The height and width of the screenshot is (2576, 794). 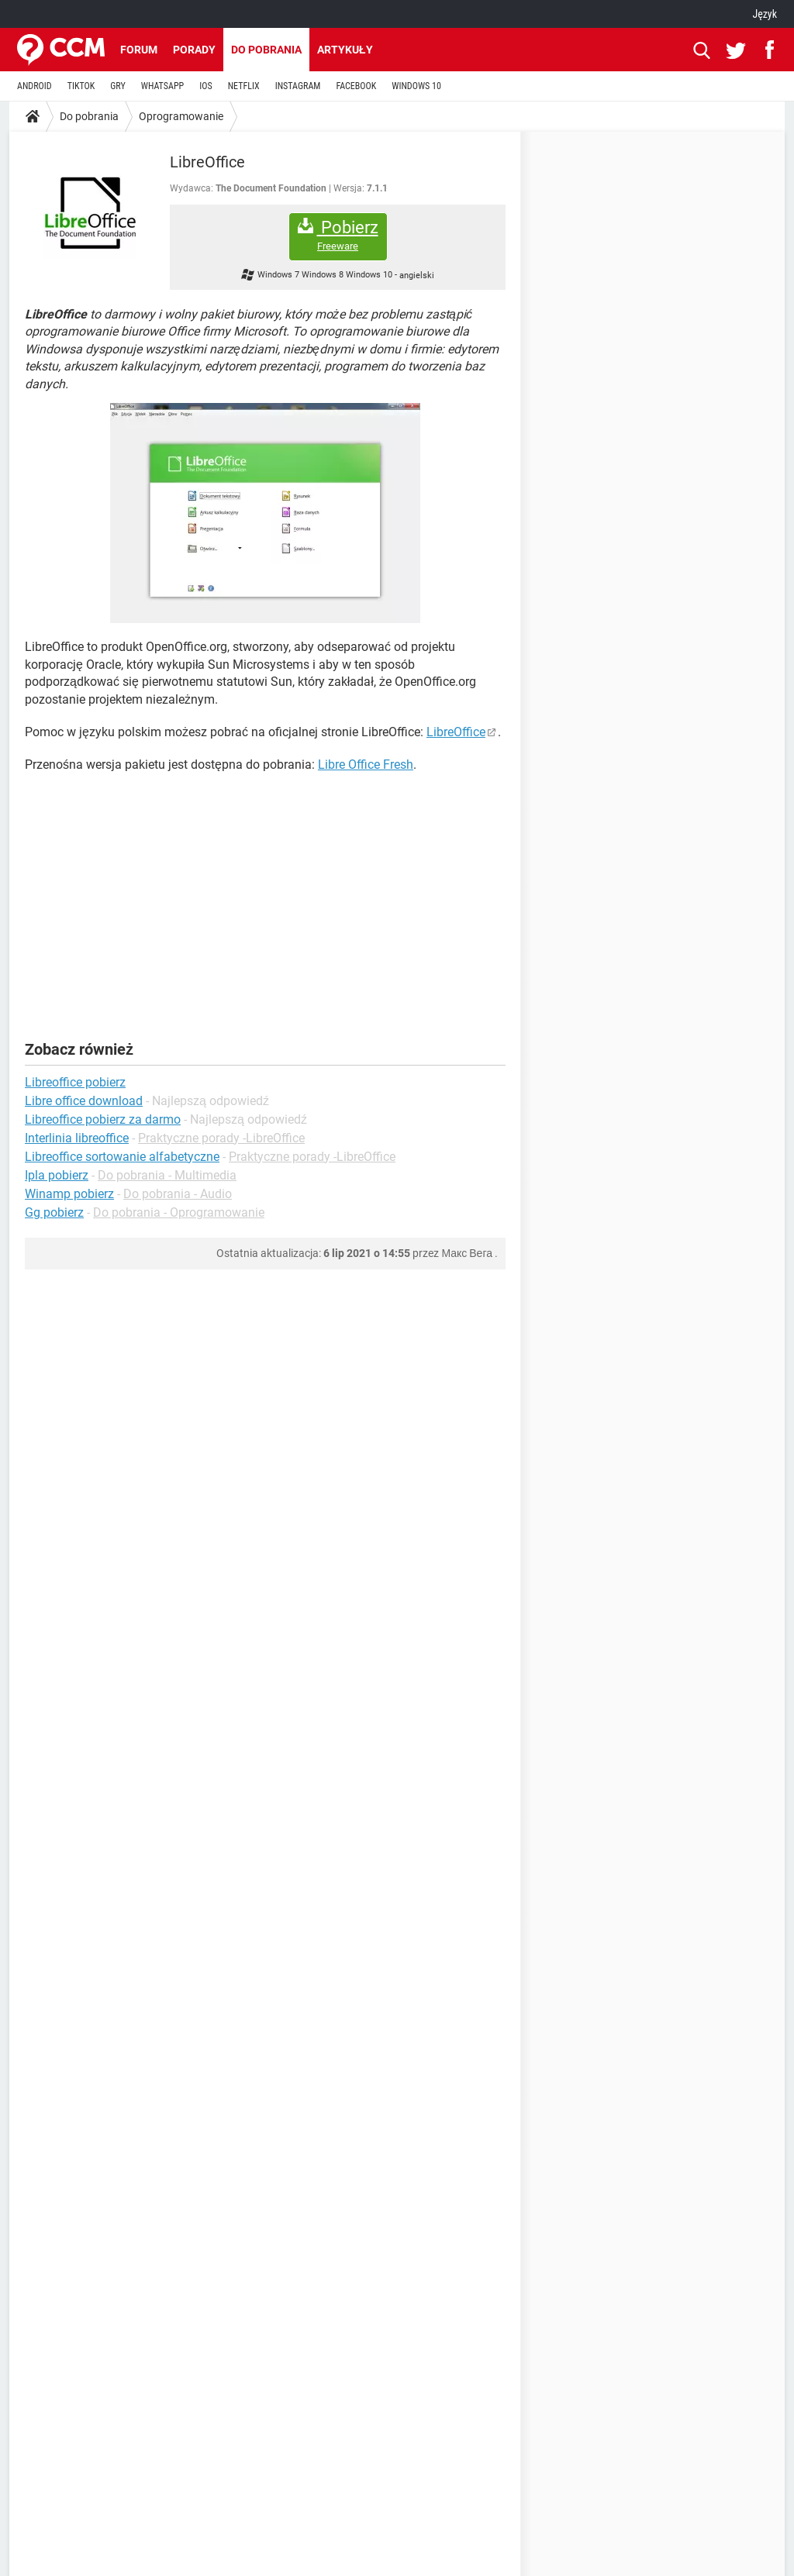 What do you see at coordinates (181, 116) in the screenshot?
I see `Oprogramowanie` at bounding box center [181, 116].